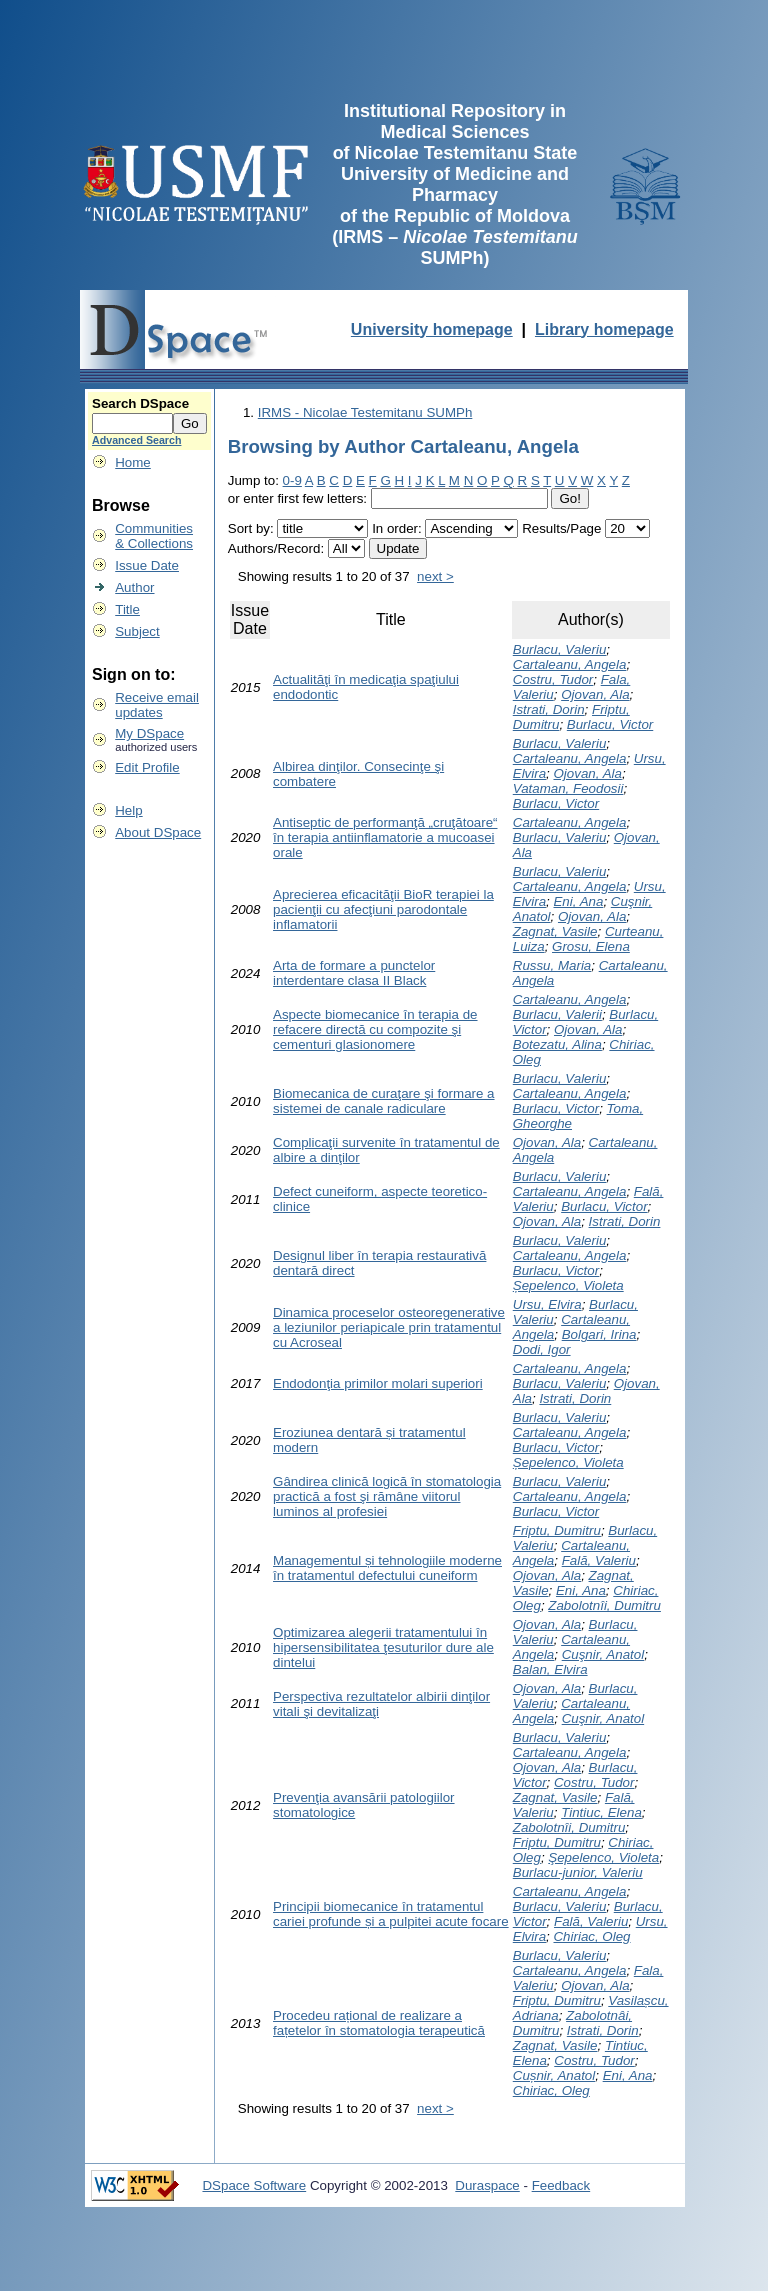  What do you see at coordinates (568, 1285) in the screenshot?
I see `Șepelenco, Violeta` at bounding box center [568, 1285].